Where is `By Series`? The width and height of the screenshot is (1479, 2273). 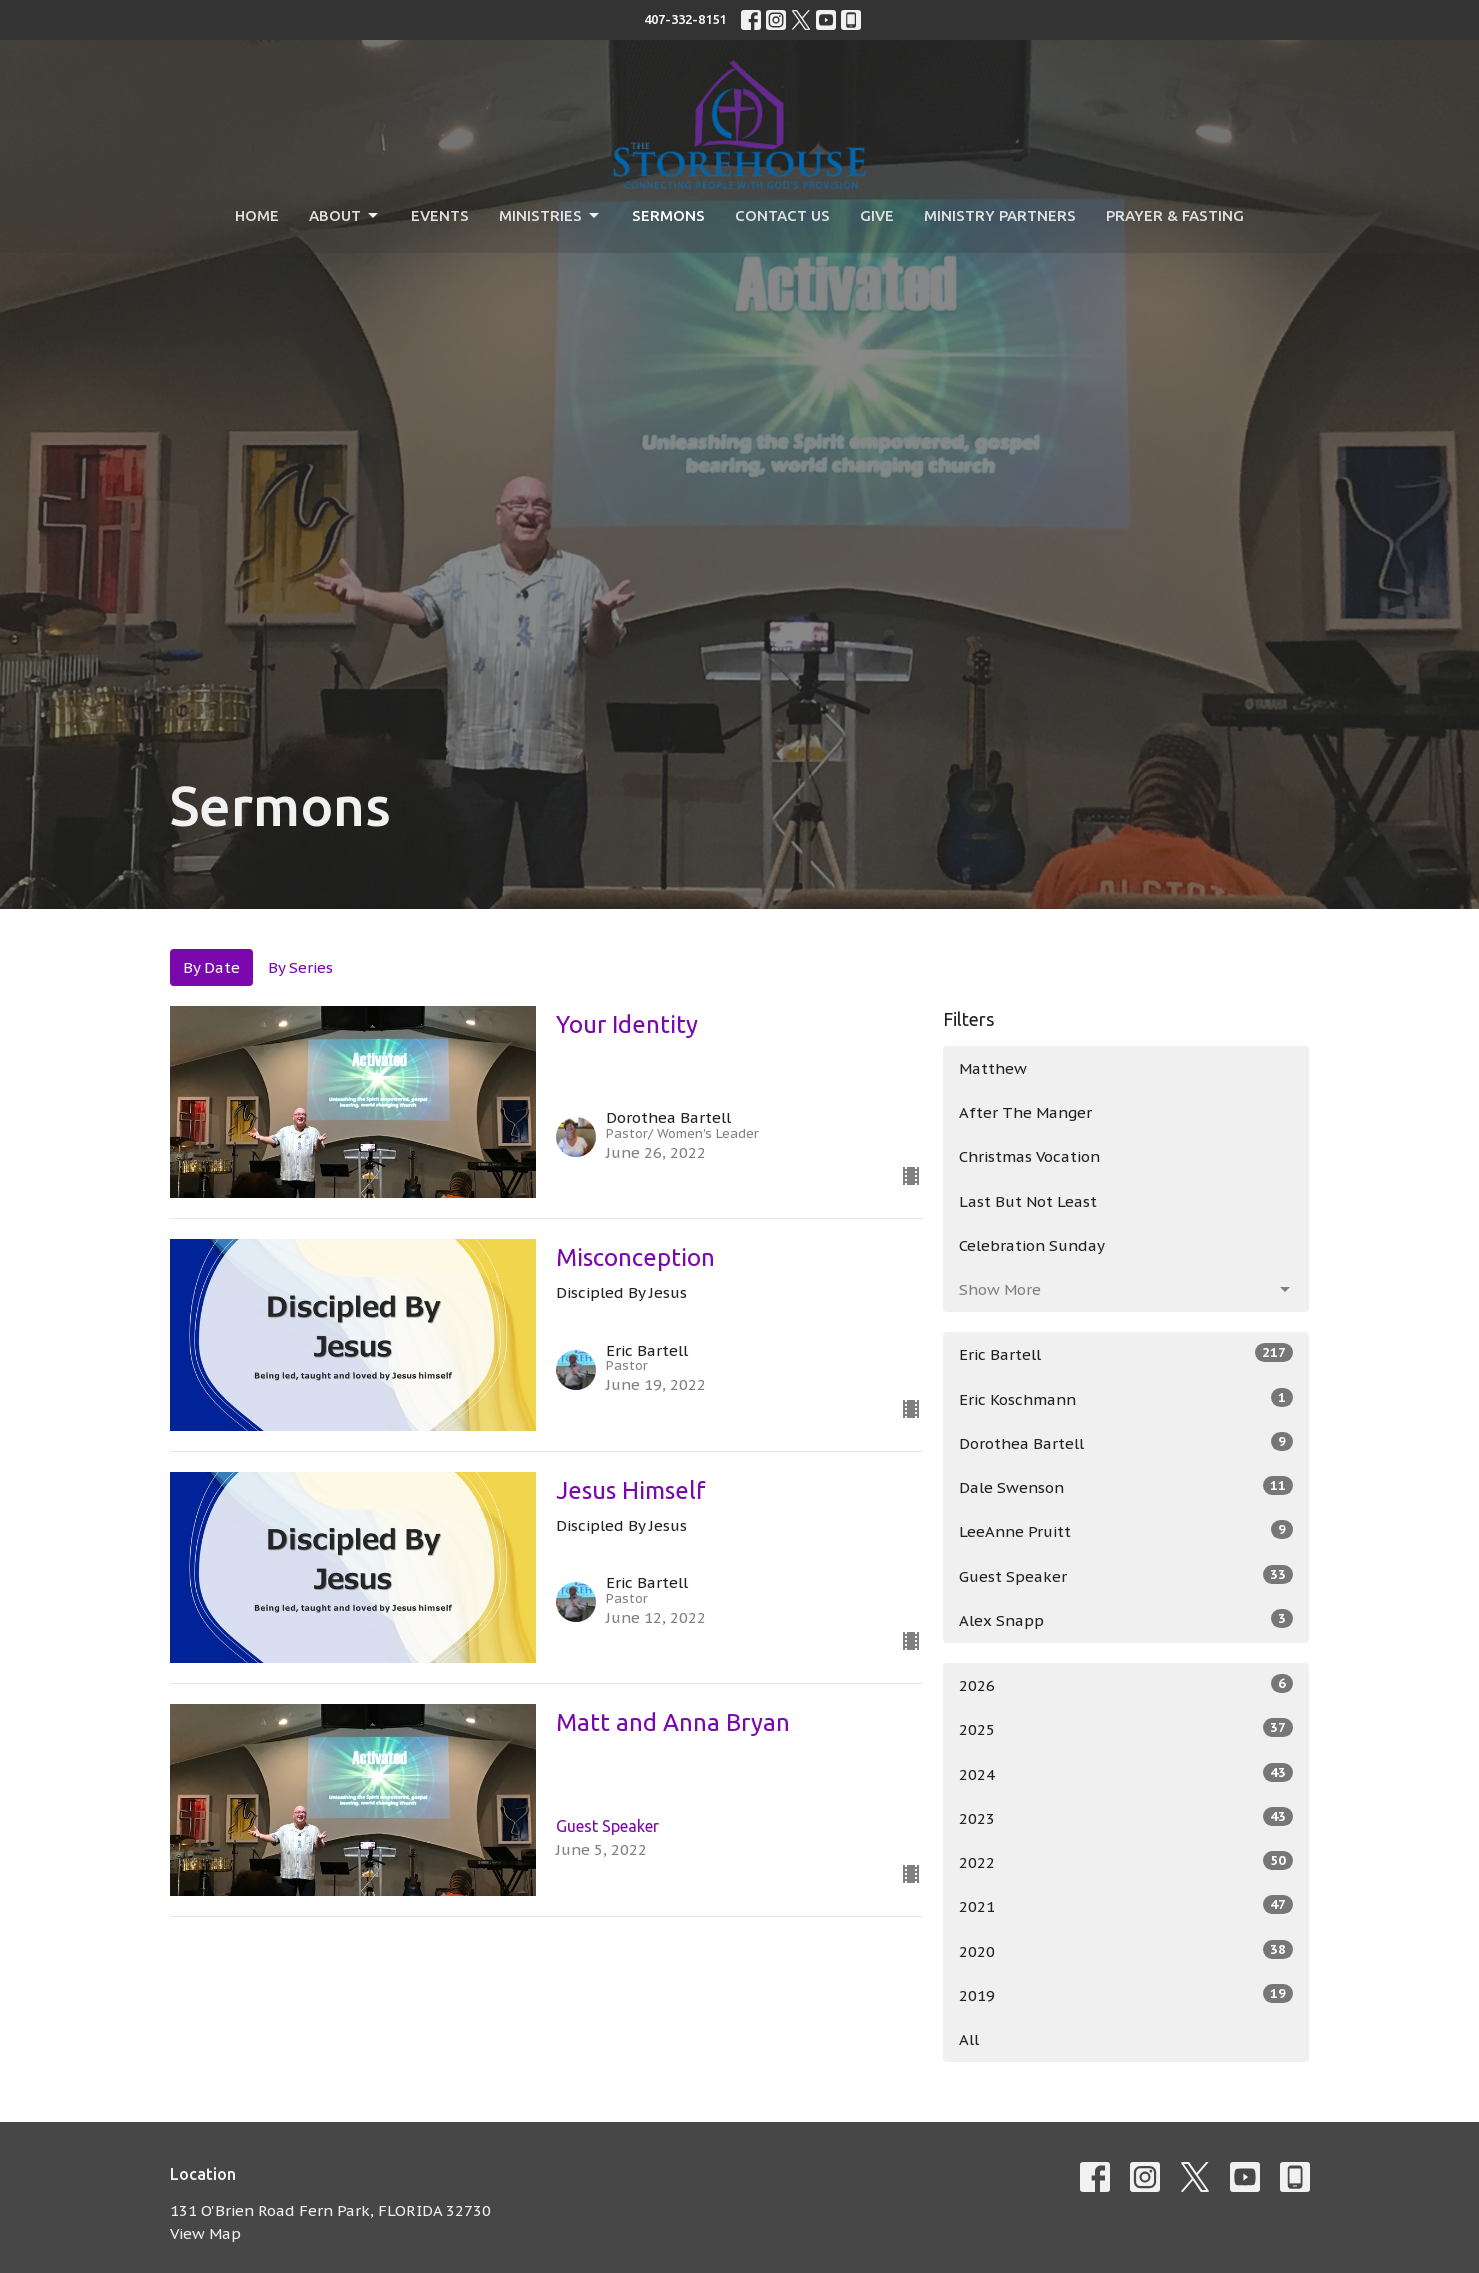
By Series is located at coordinates (300, 967).